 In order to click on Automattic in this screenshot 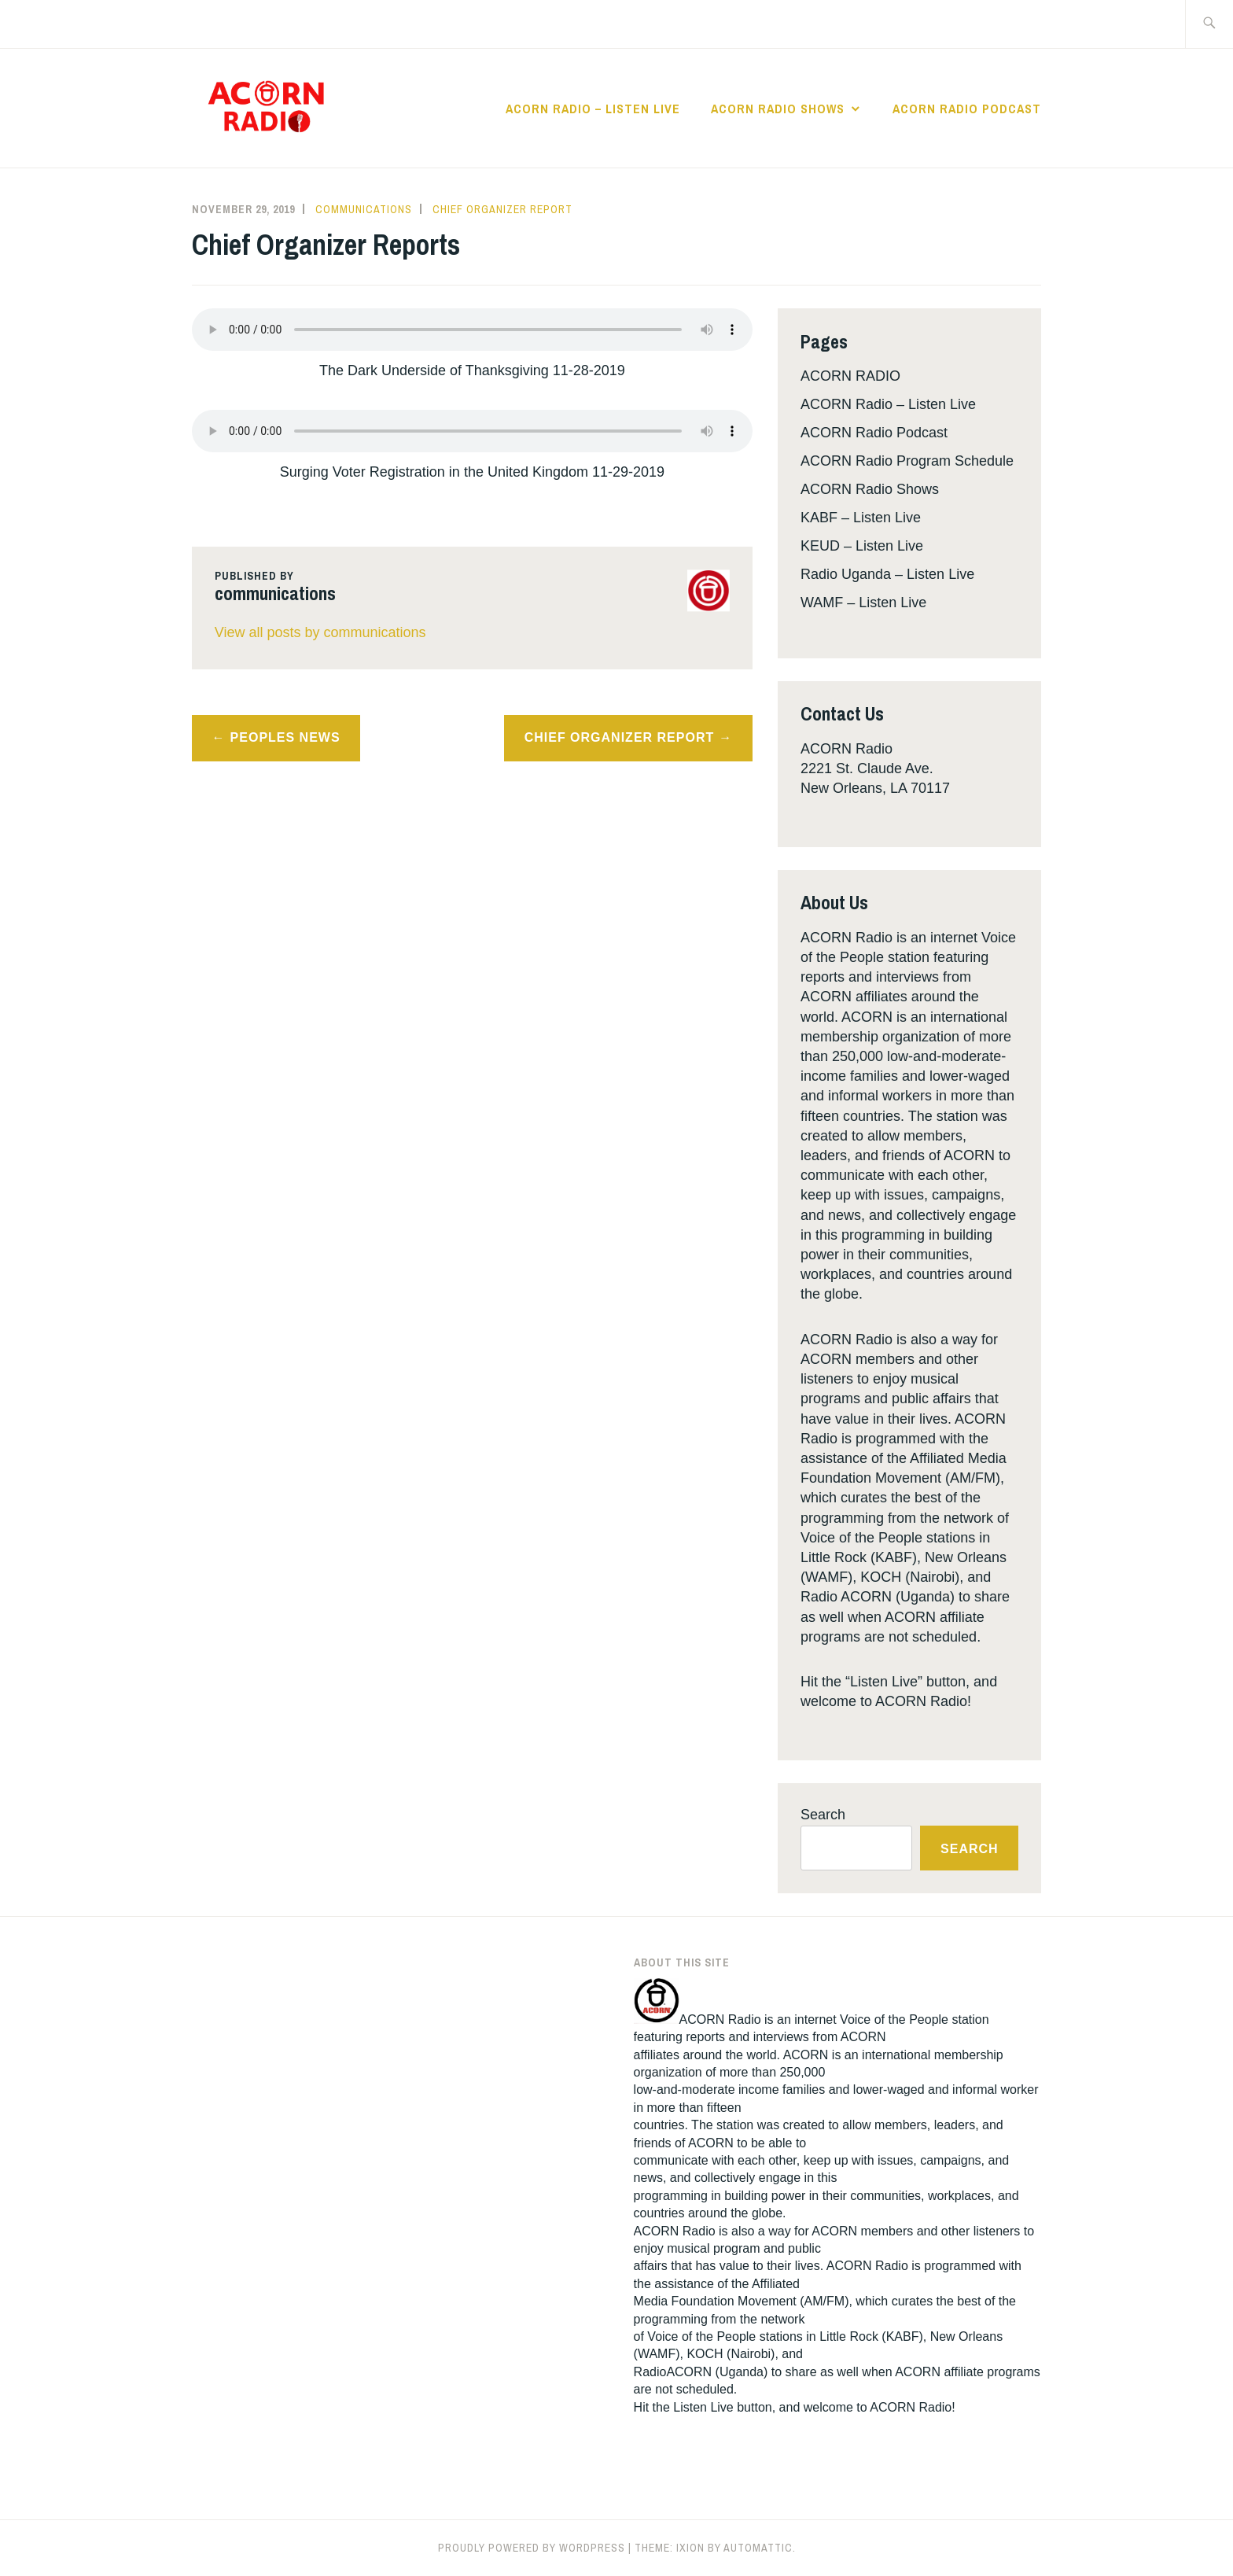, I will do `click(758, 2548)`.